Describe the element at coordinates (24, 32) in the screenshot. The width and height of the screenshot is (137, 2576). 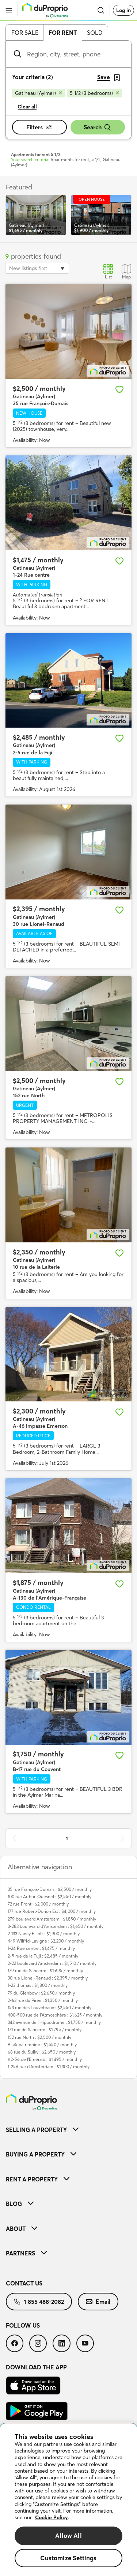
I see `For sale` at that location.